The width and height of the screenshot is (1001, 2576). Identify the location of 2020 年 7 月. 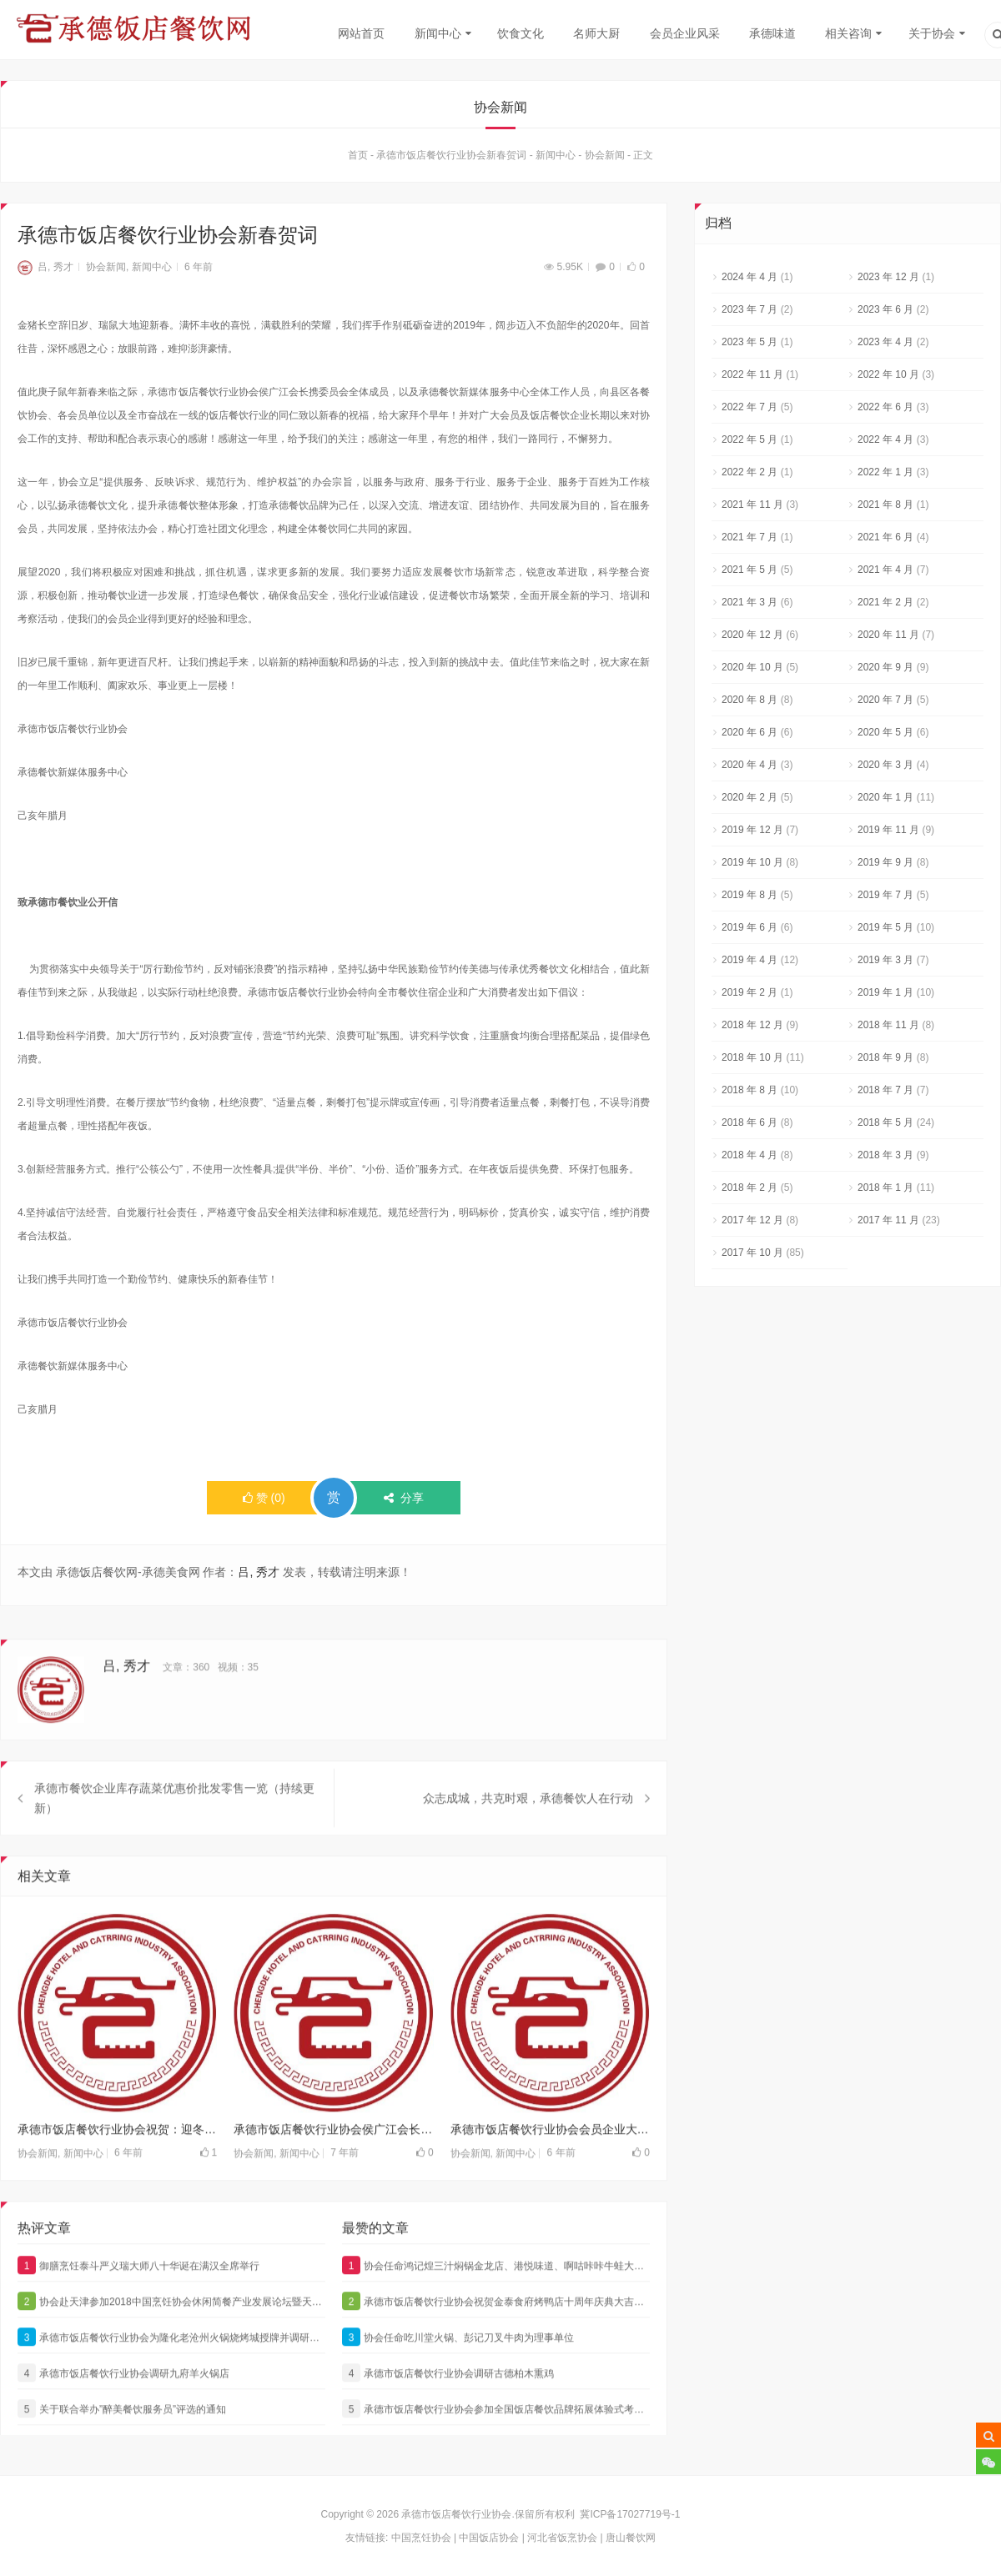
(885, 700).